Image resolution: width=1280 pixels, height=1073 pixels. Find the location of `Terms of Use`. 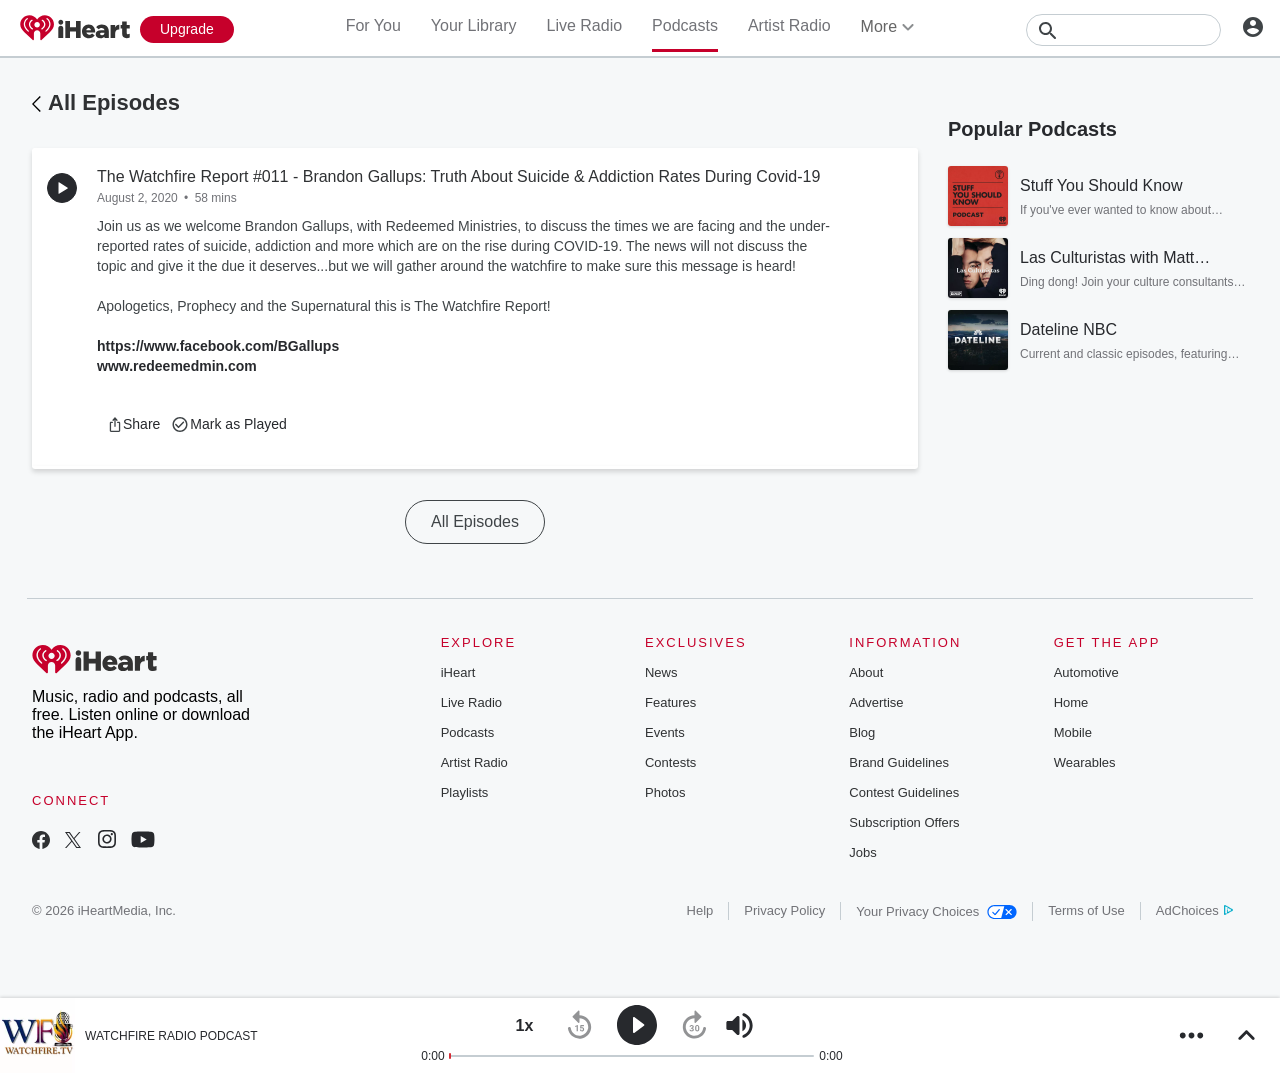

Terms of Use is located at coordinates (1086, 910).